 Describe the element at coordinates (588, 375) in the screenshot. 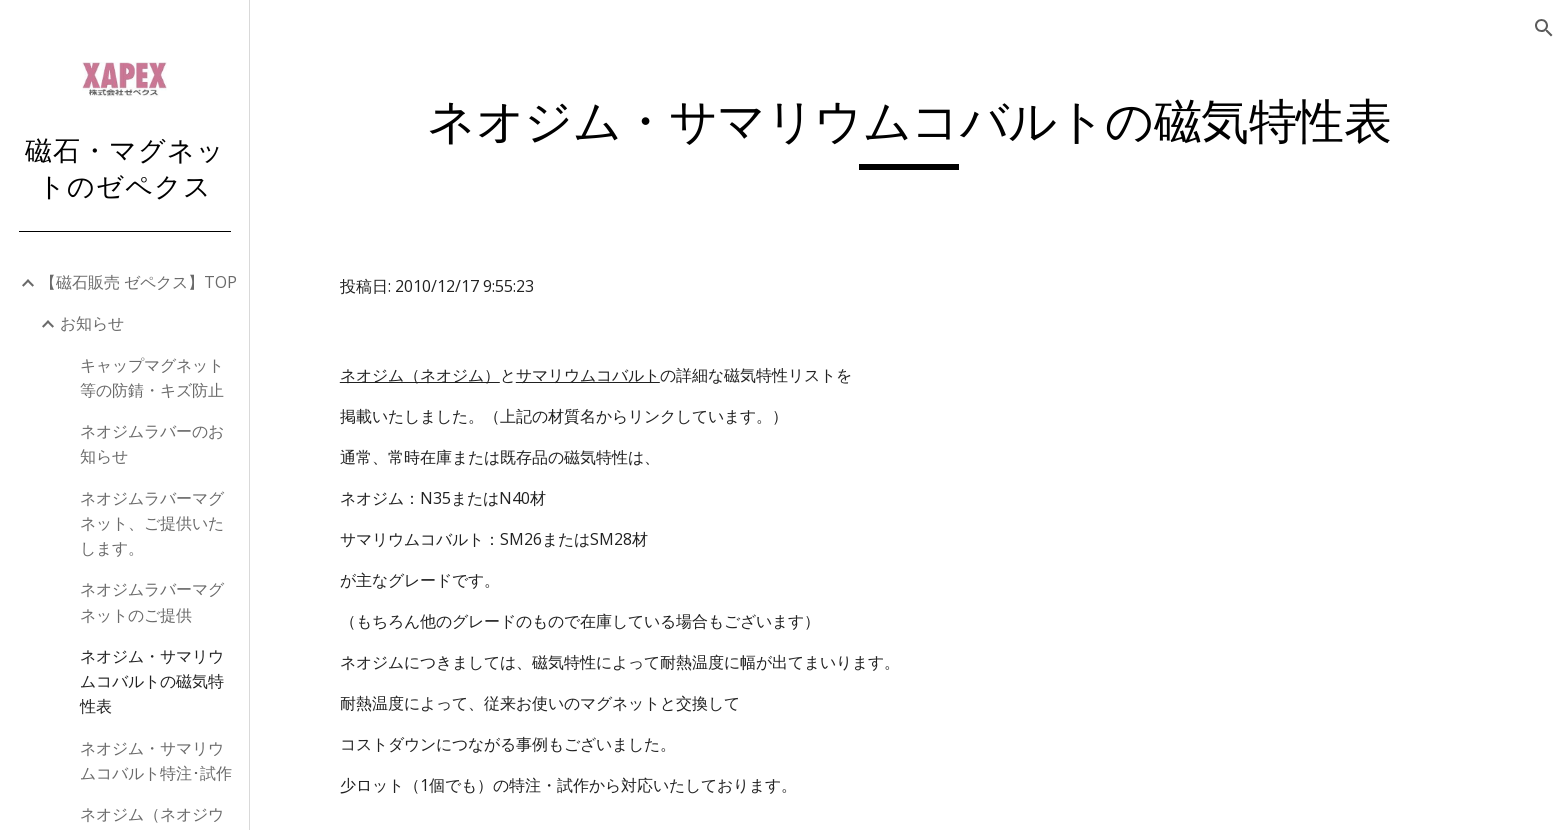

I see `サマリウムコバルト` at that location.